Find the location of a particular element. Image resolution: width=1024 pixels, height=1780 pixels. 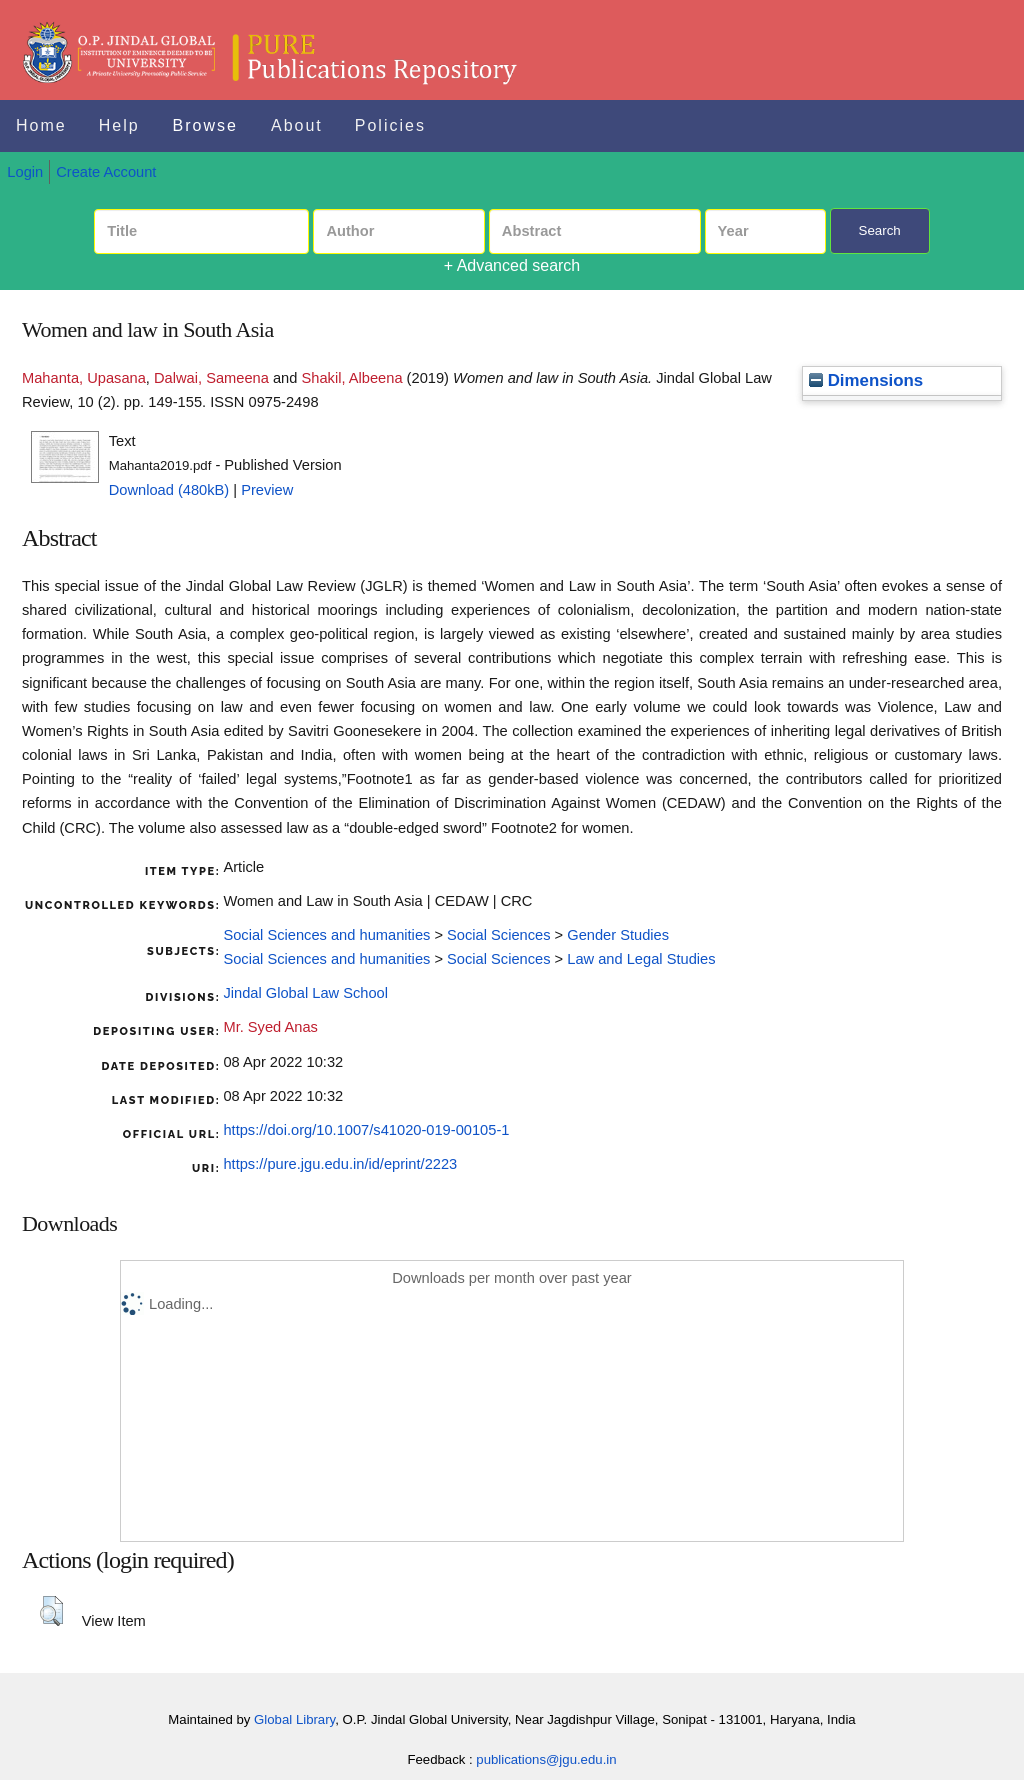

Social Sciences is located at coordinates (498, 935).